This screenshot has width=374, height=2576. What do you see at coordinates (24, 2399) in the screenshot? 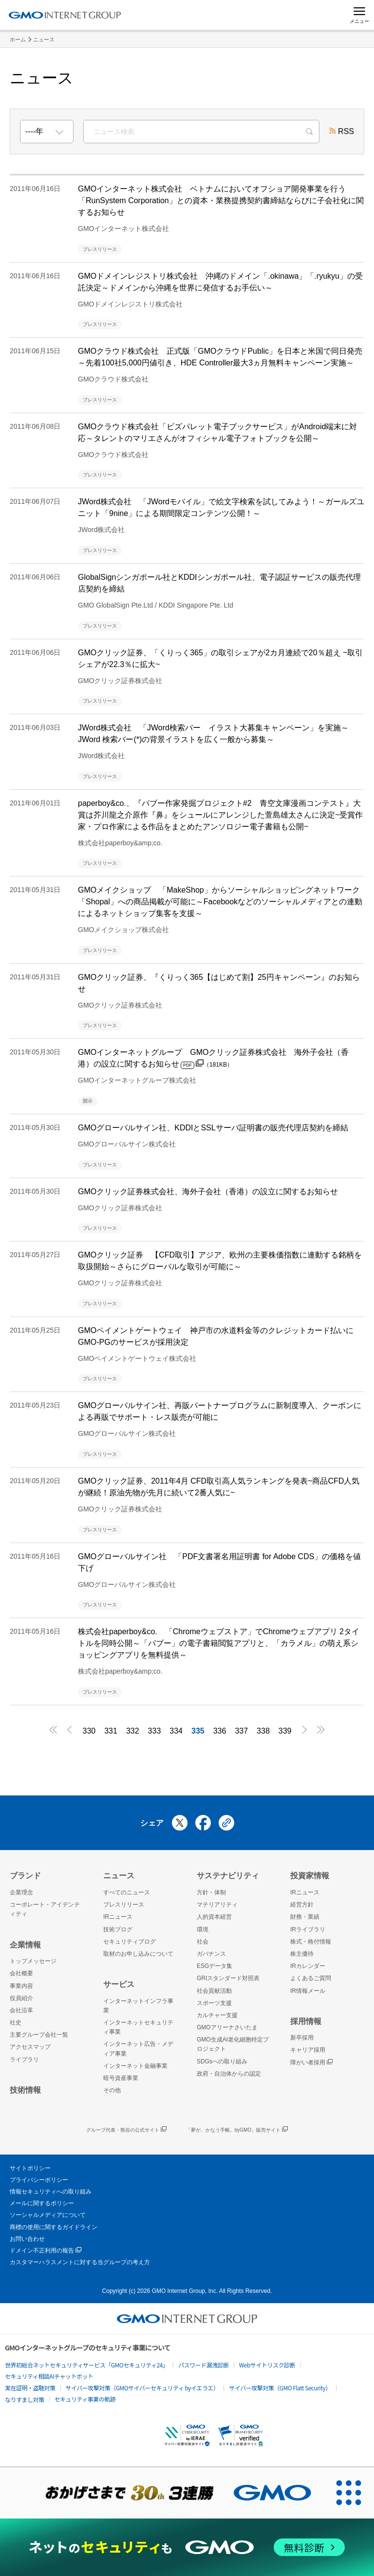
I see `なりすまし対策` at bounding box center [24, 2399].